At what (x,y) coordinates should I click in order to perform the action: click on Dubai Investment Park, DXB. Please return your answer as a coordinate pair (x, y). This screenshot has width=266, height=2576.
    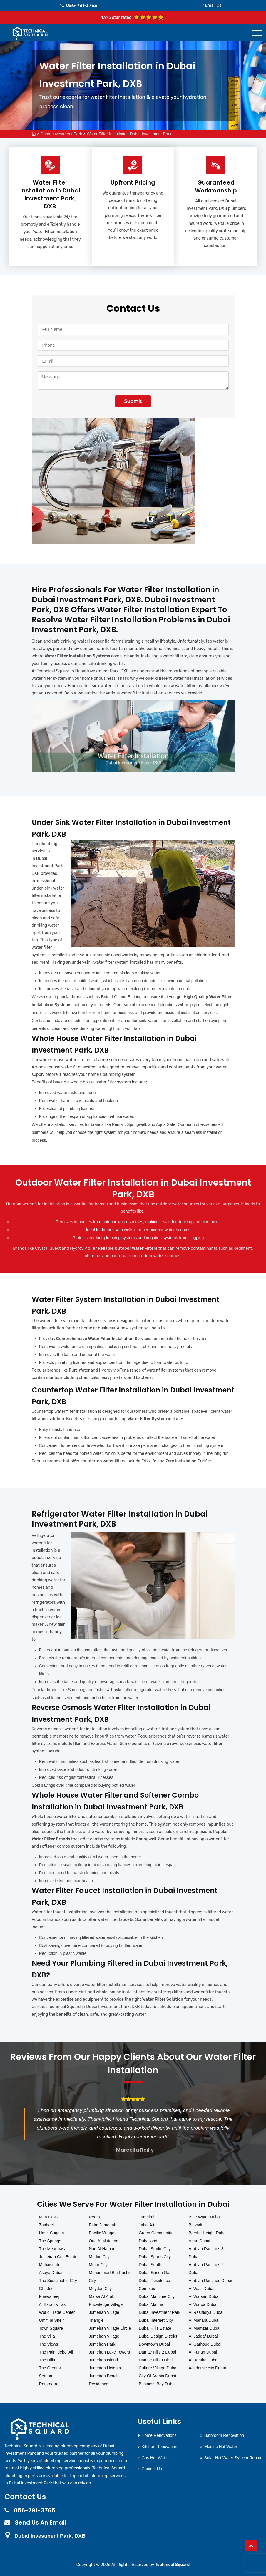
    Looking at the image, I should click on (50, 2536).